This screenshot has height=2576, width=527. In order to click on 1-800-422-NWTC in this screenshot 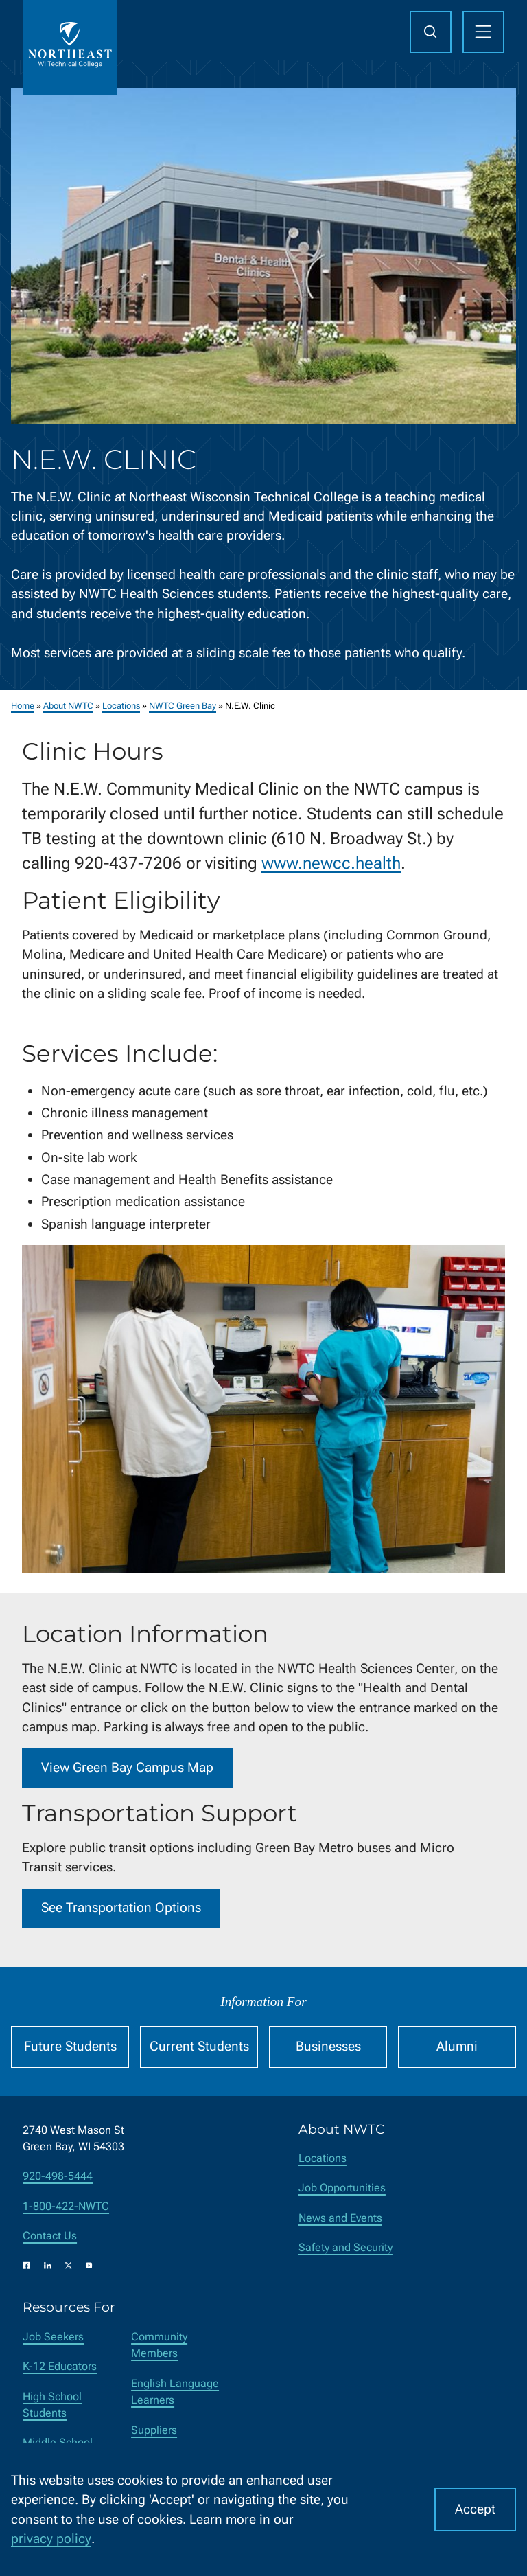, I will do `click(66, 2206)`.